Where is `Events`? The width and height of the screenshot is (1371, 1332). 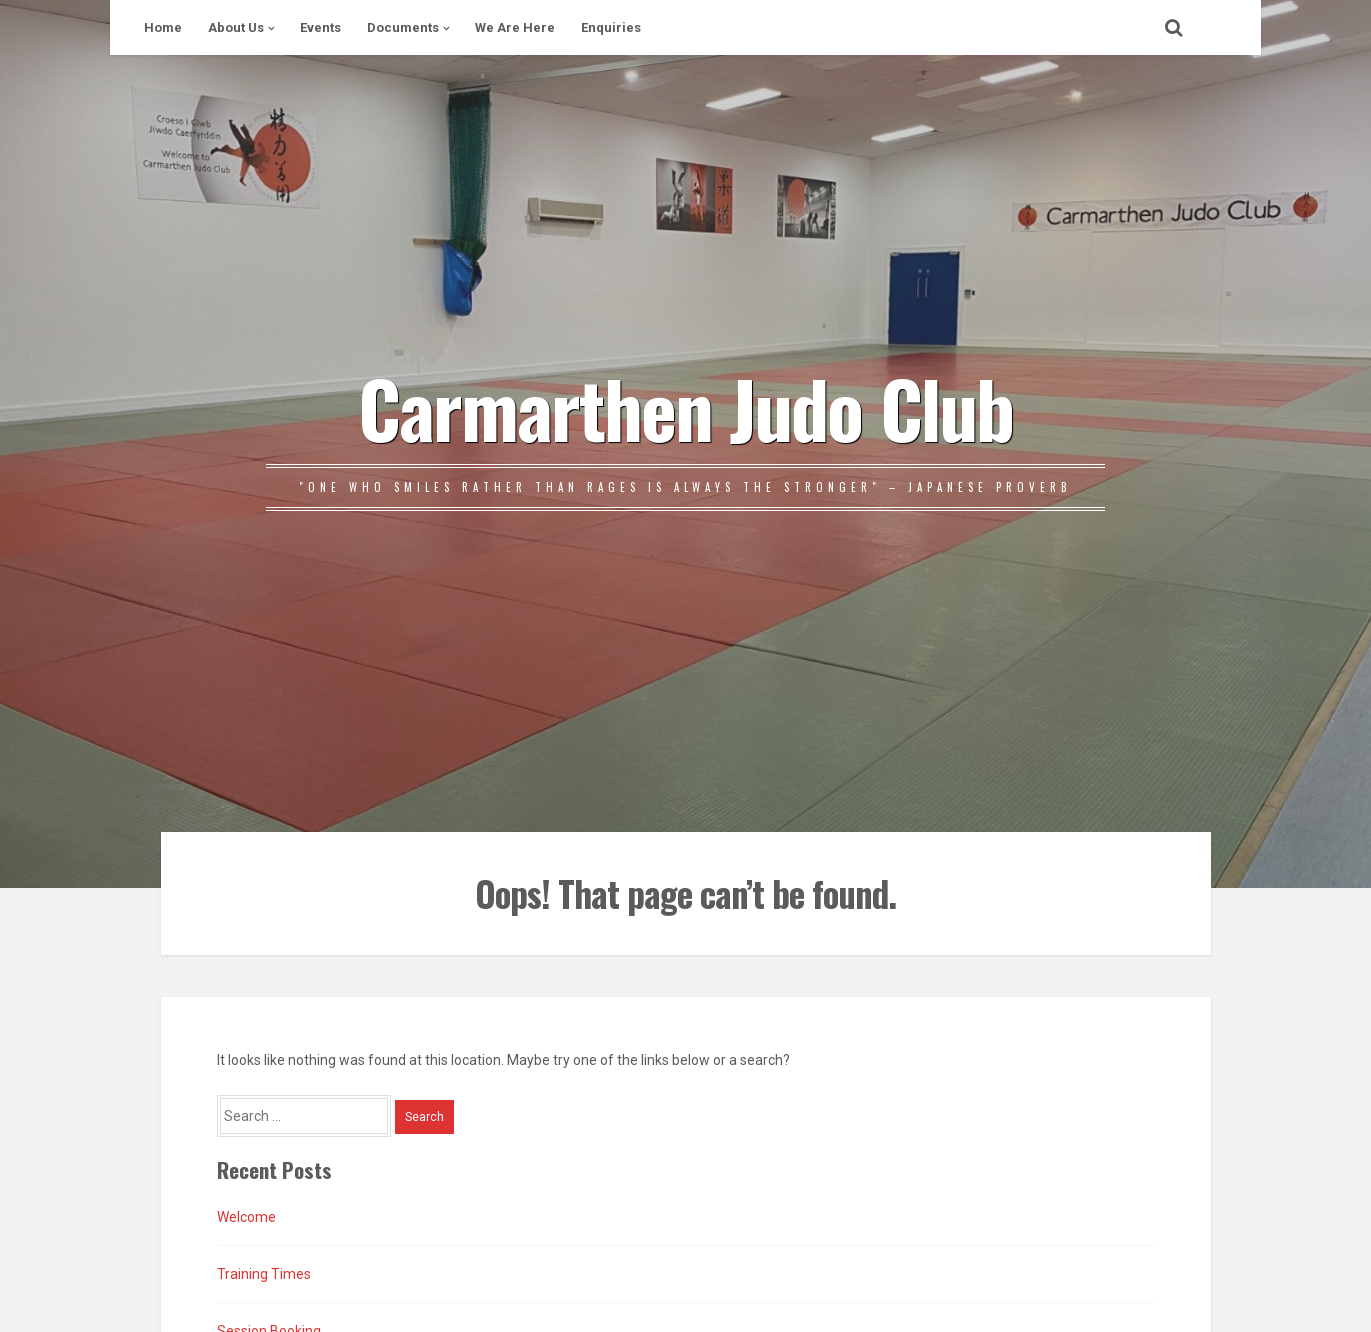 Events is located at coordinates (320, 27).